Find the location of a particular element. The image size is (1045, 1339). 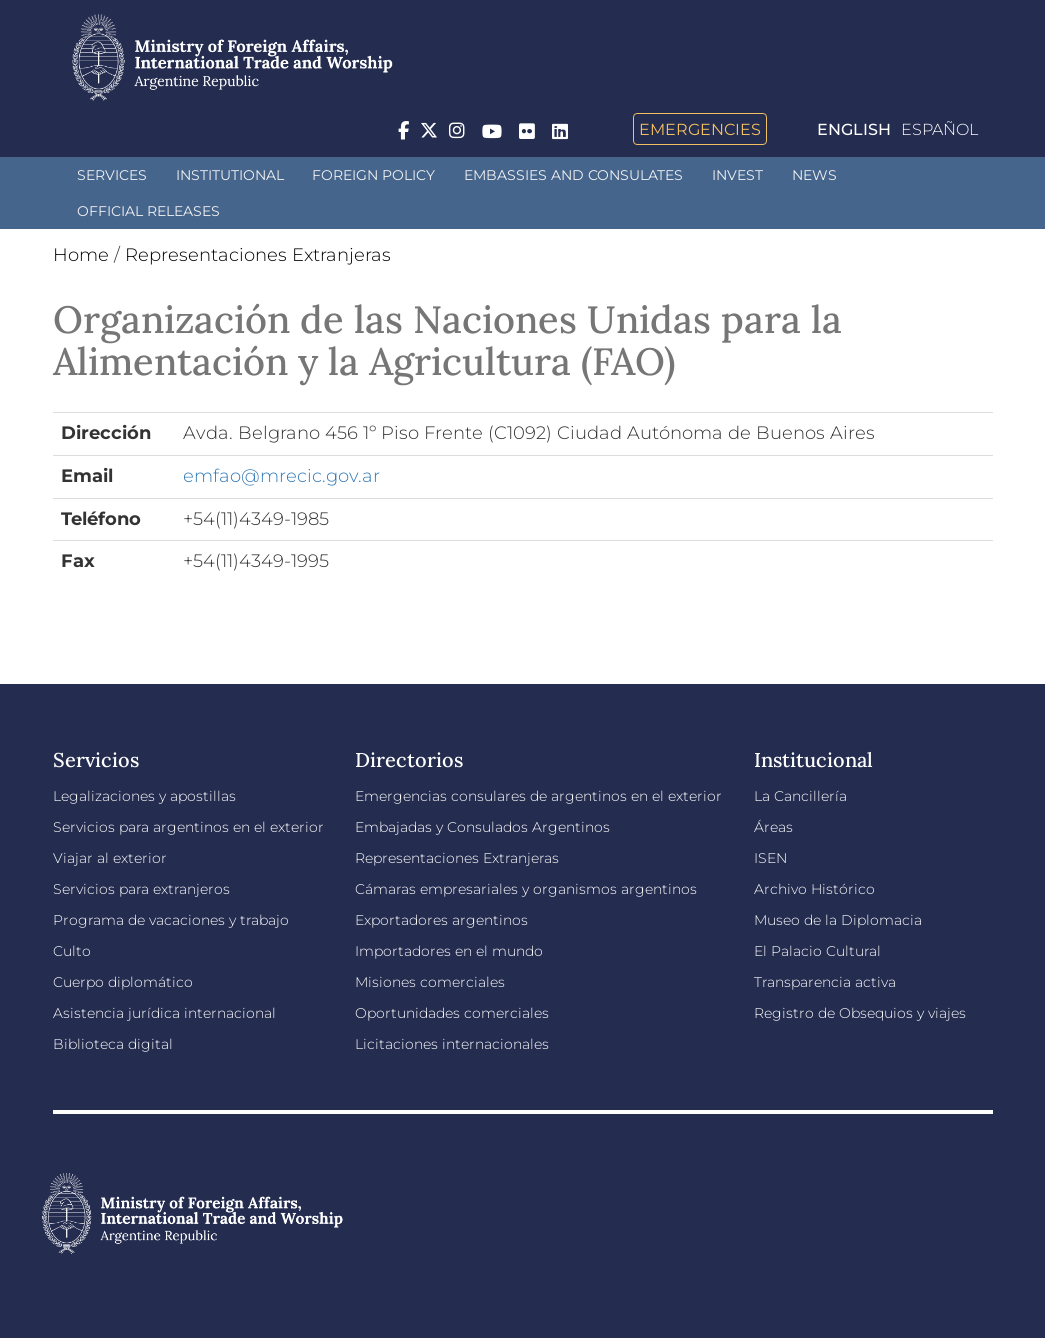

Registro de Obsequios y viajes is located at coordinates (860, 1013).